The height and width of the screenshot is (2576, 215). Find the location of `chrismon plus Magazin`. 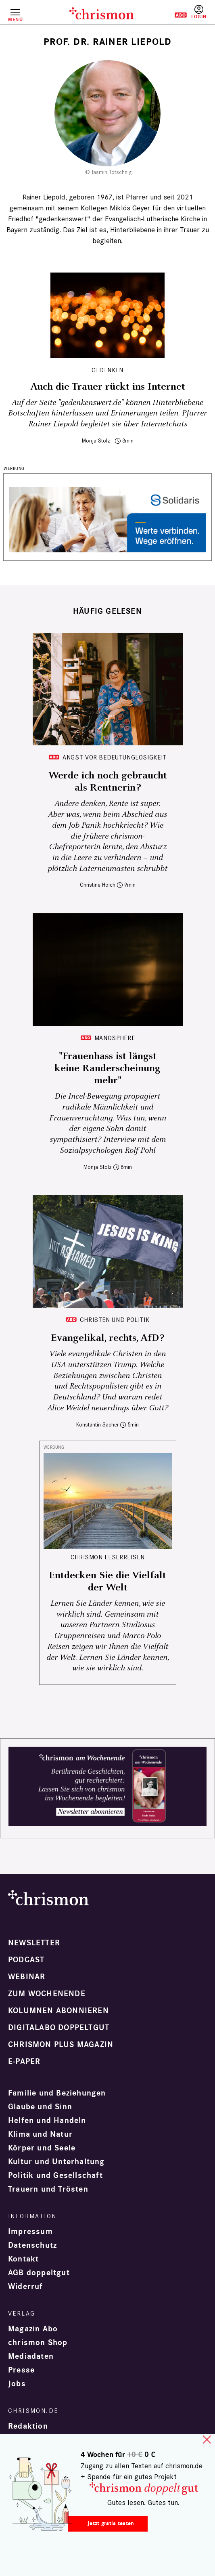

chrismon plus Magazin is located at coordinates (60, 2044).